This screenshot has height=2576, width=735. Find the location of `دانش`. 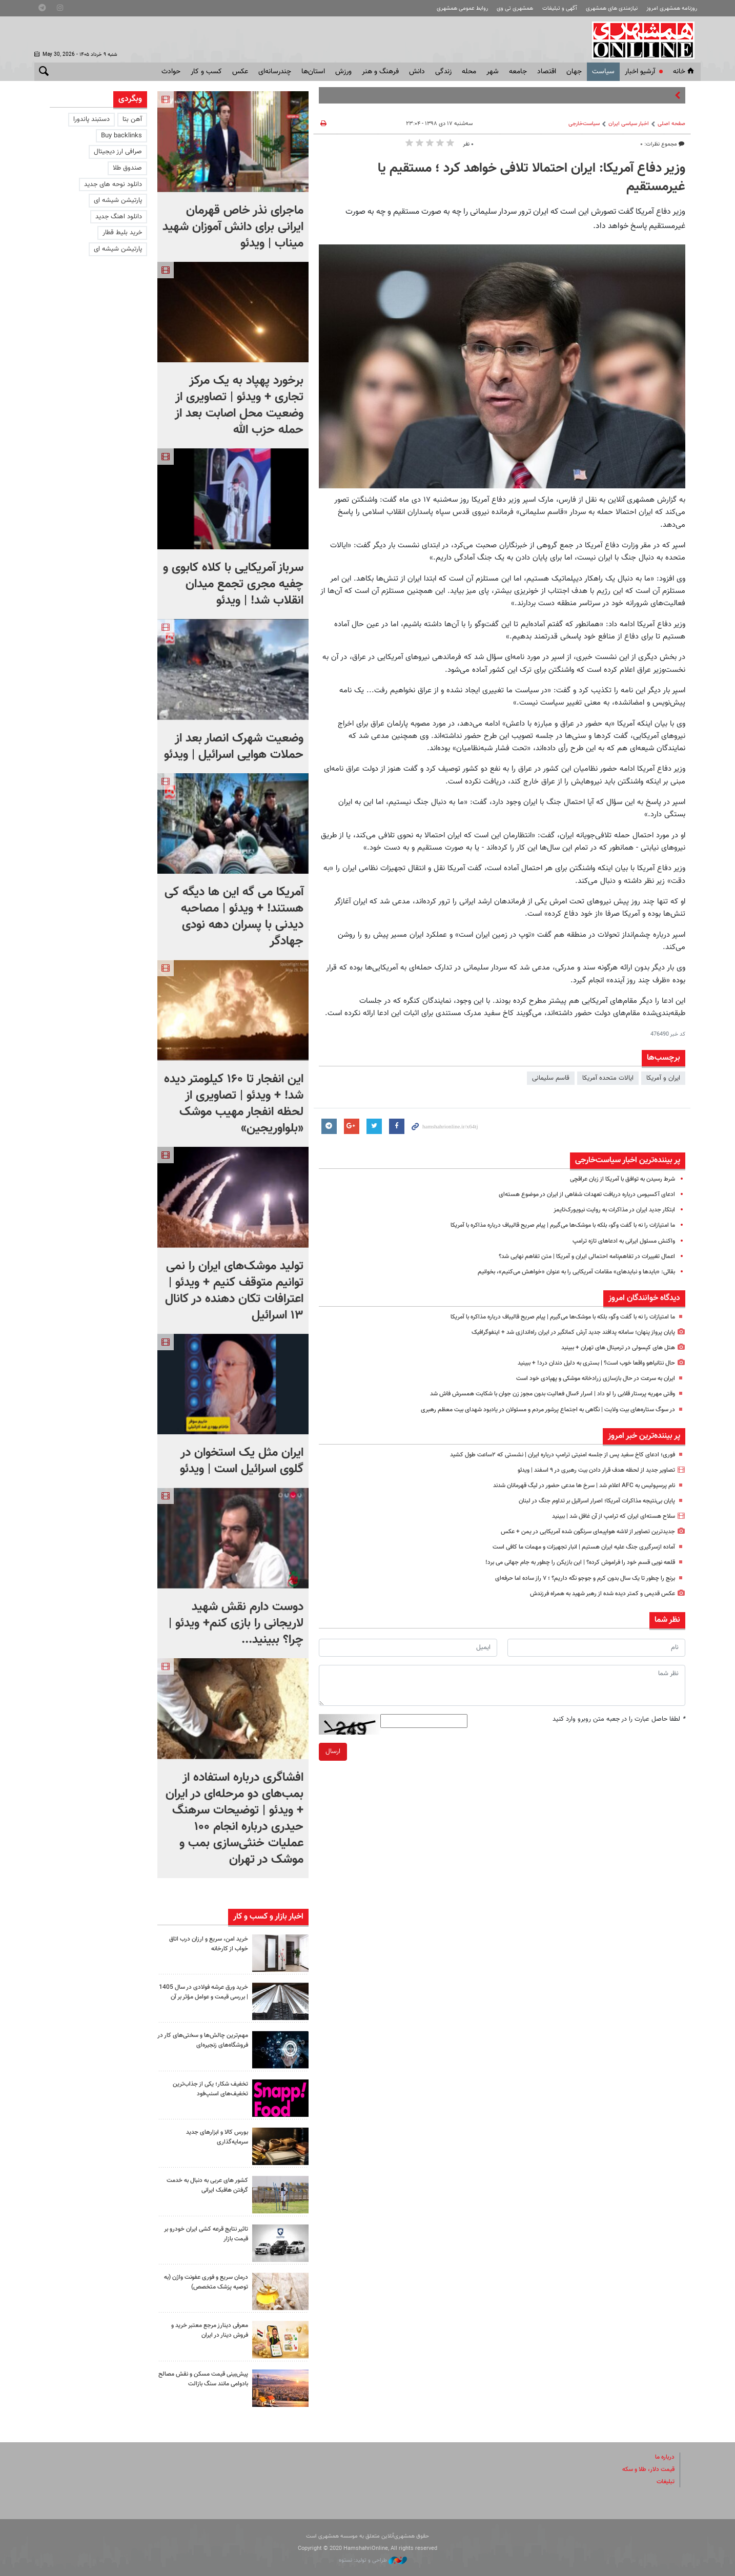

دانش is located at coordinates (417, 71).